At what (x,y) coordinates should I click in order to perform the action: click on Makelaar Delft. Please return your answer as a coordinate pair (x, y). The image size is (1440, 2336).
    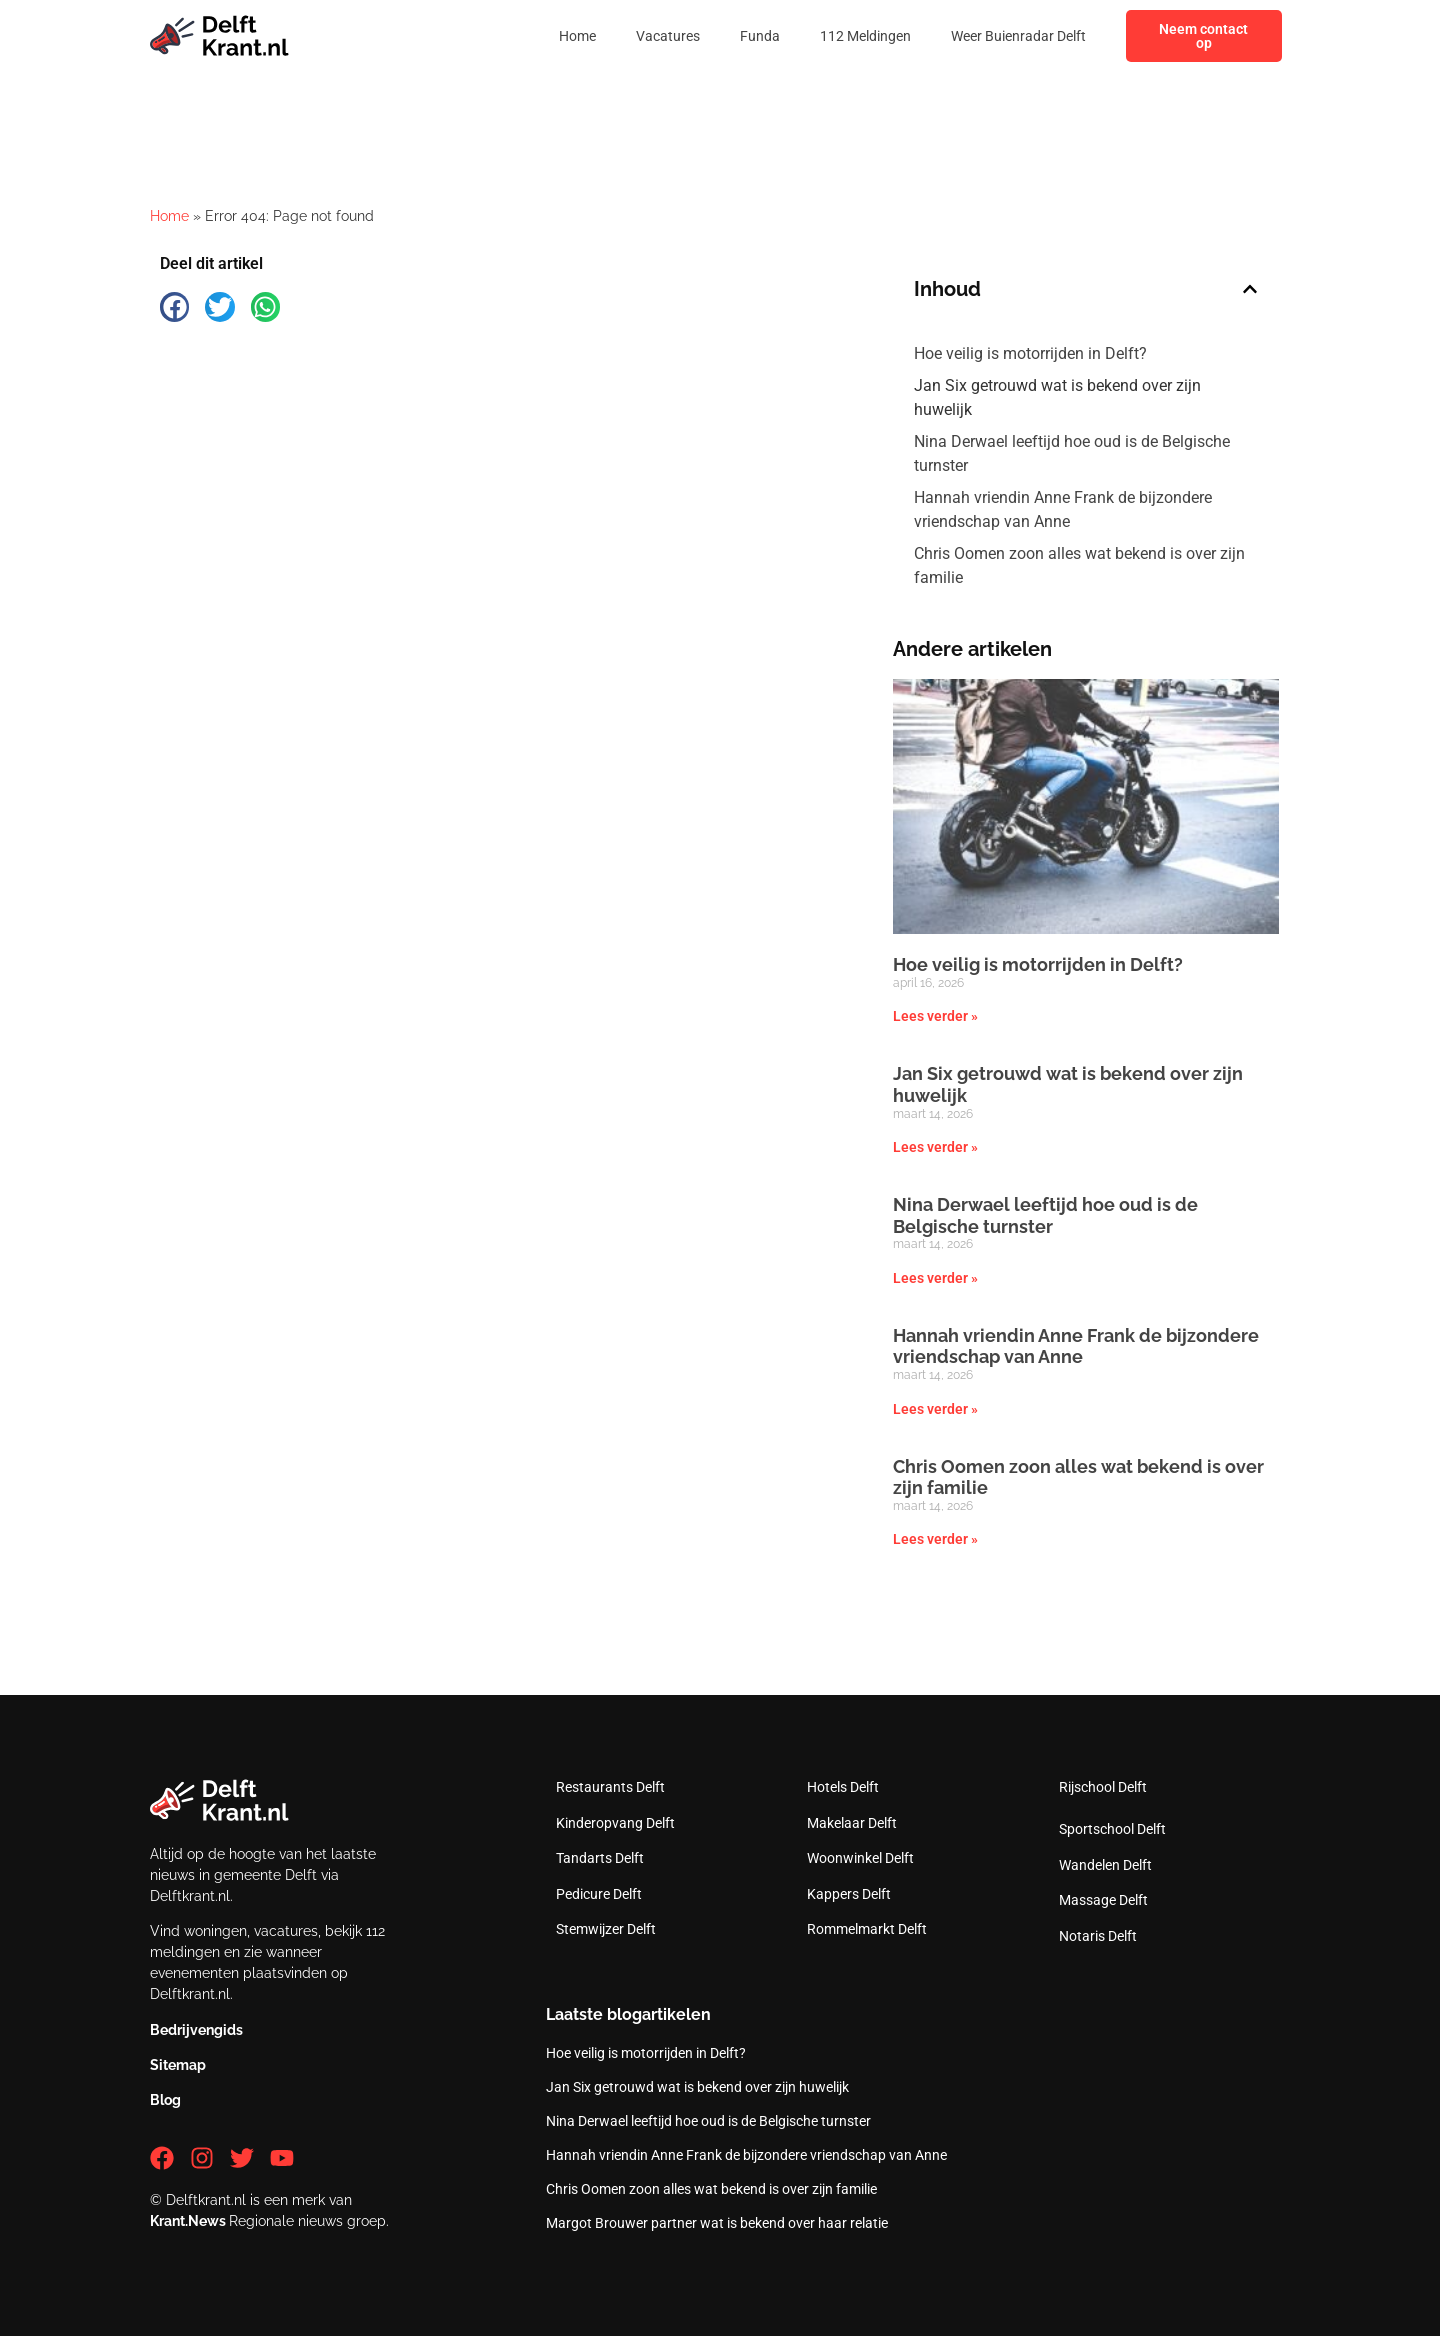
    Looking at the image, I should click on (852, 1823).